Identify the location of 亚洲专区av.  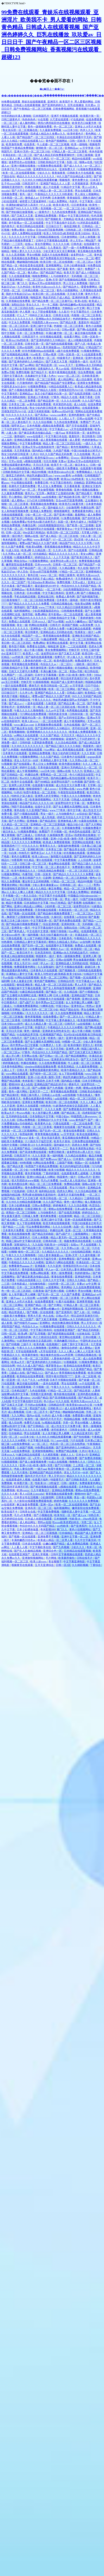
(78, 1006).